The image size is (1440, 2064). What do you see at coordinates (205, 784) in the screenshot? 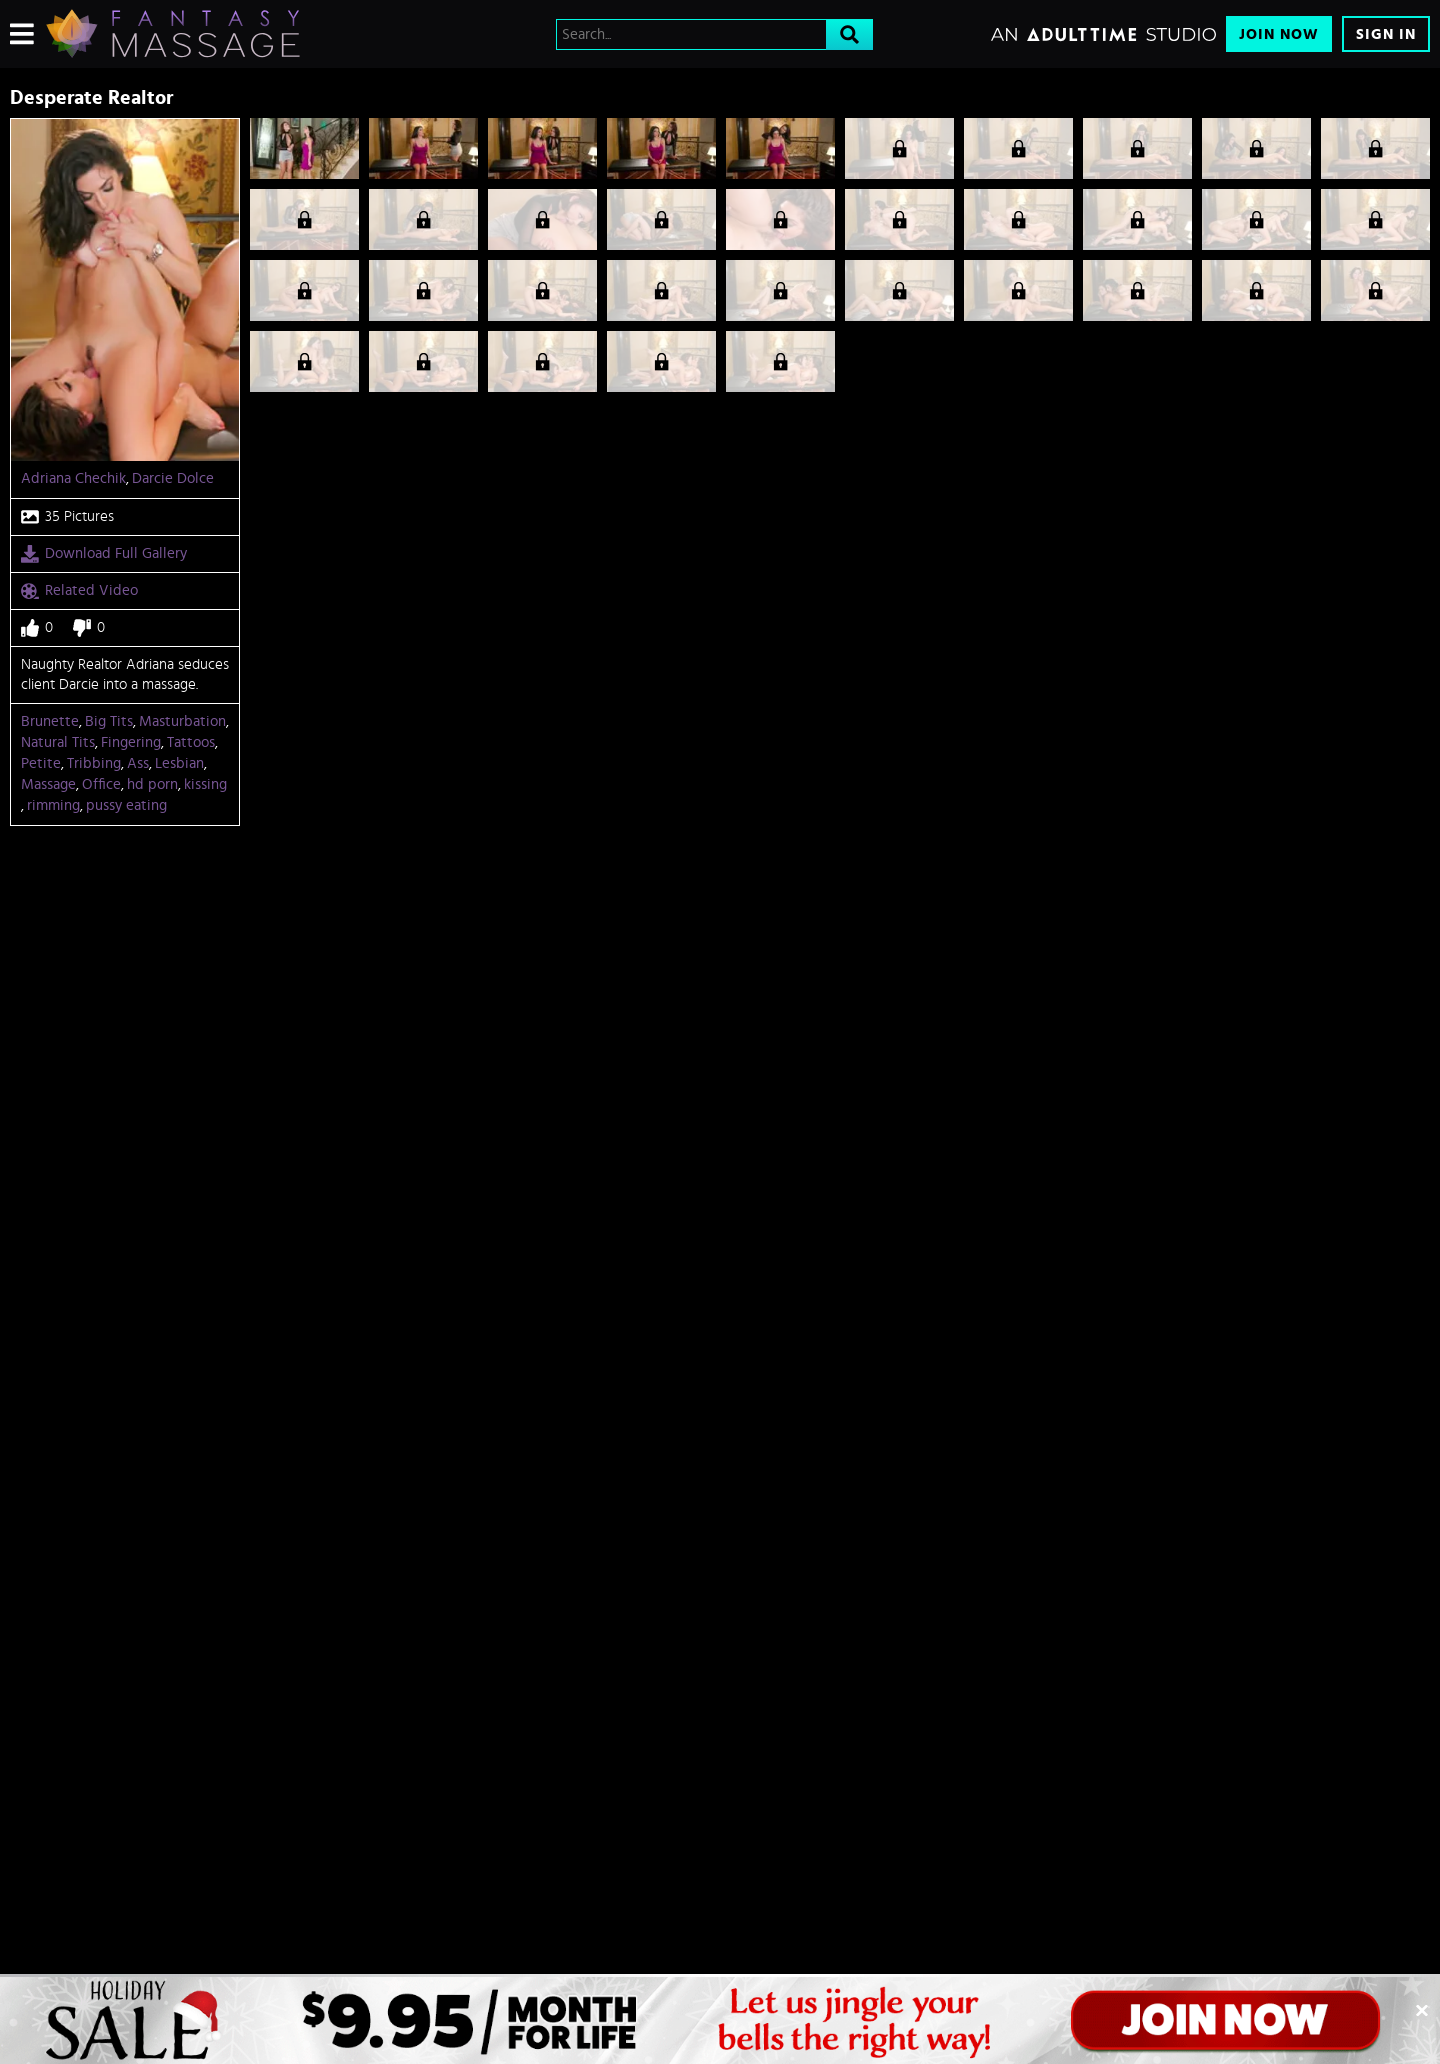
I see `kissing` at bounding box center [205, 784].